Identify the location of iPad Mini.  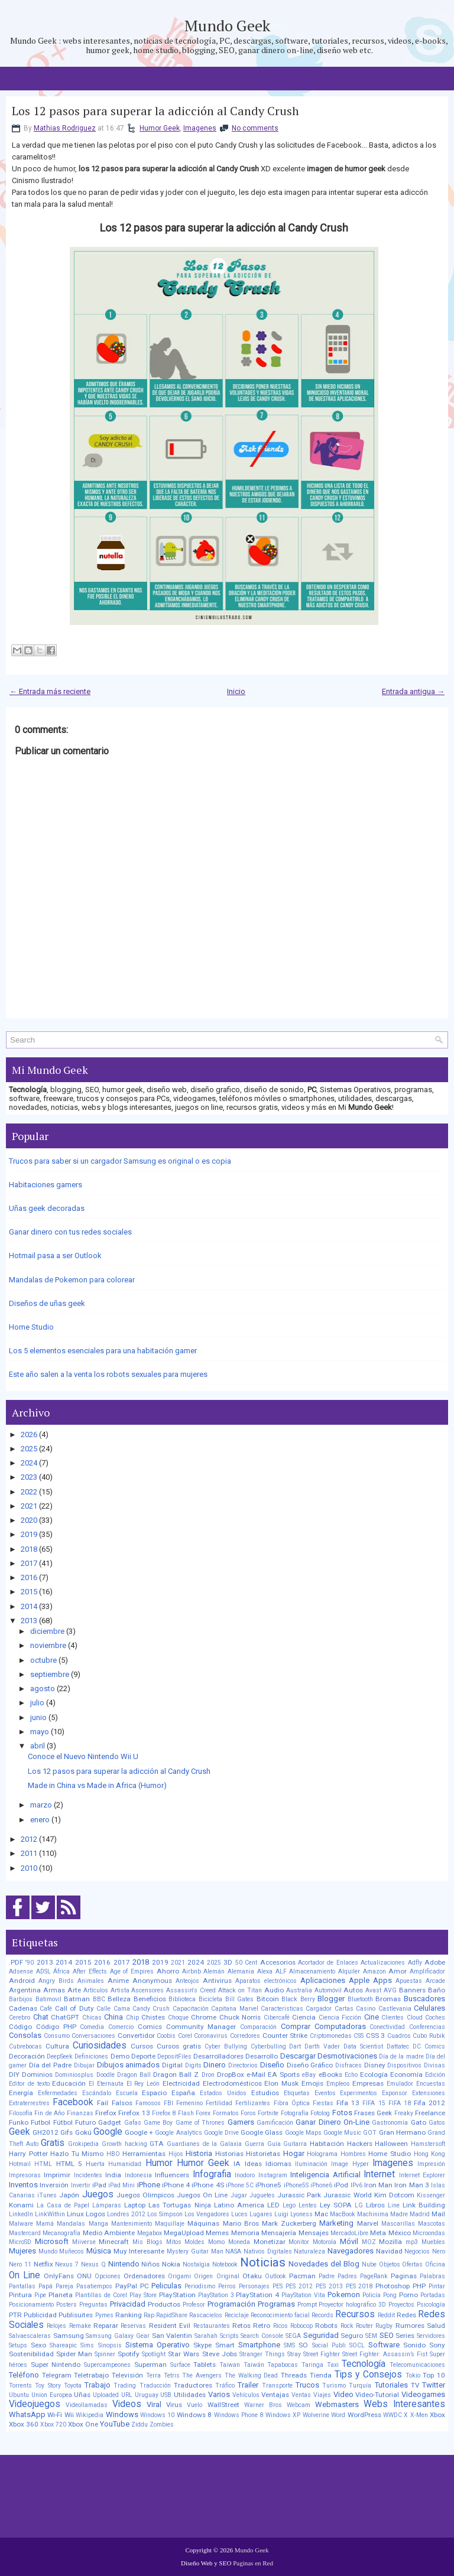
(121, 2185).